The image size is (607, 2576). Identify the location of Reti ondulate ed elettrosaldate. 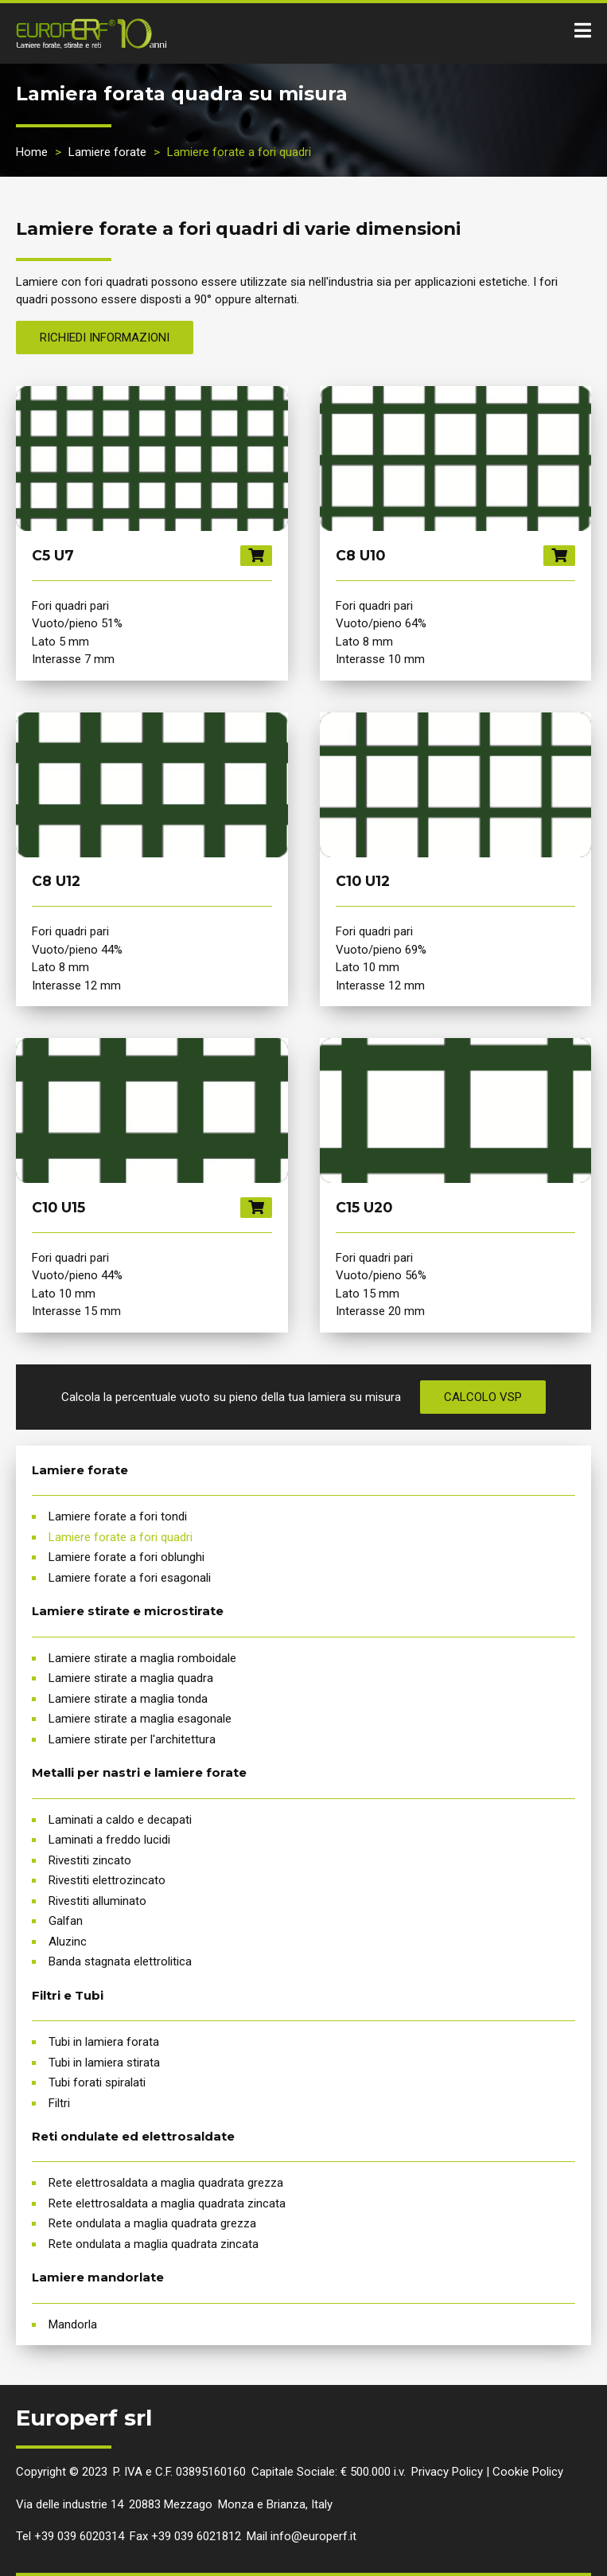
(133, 2136).